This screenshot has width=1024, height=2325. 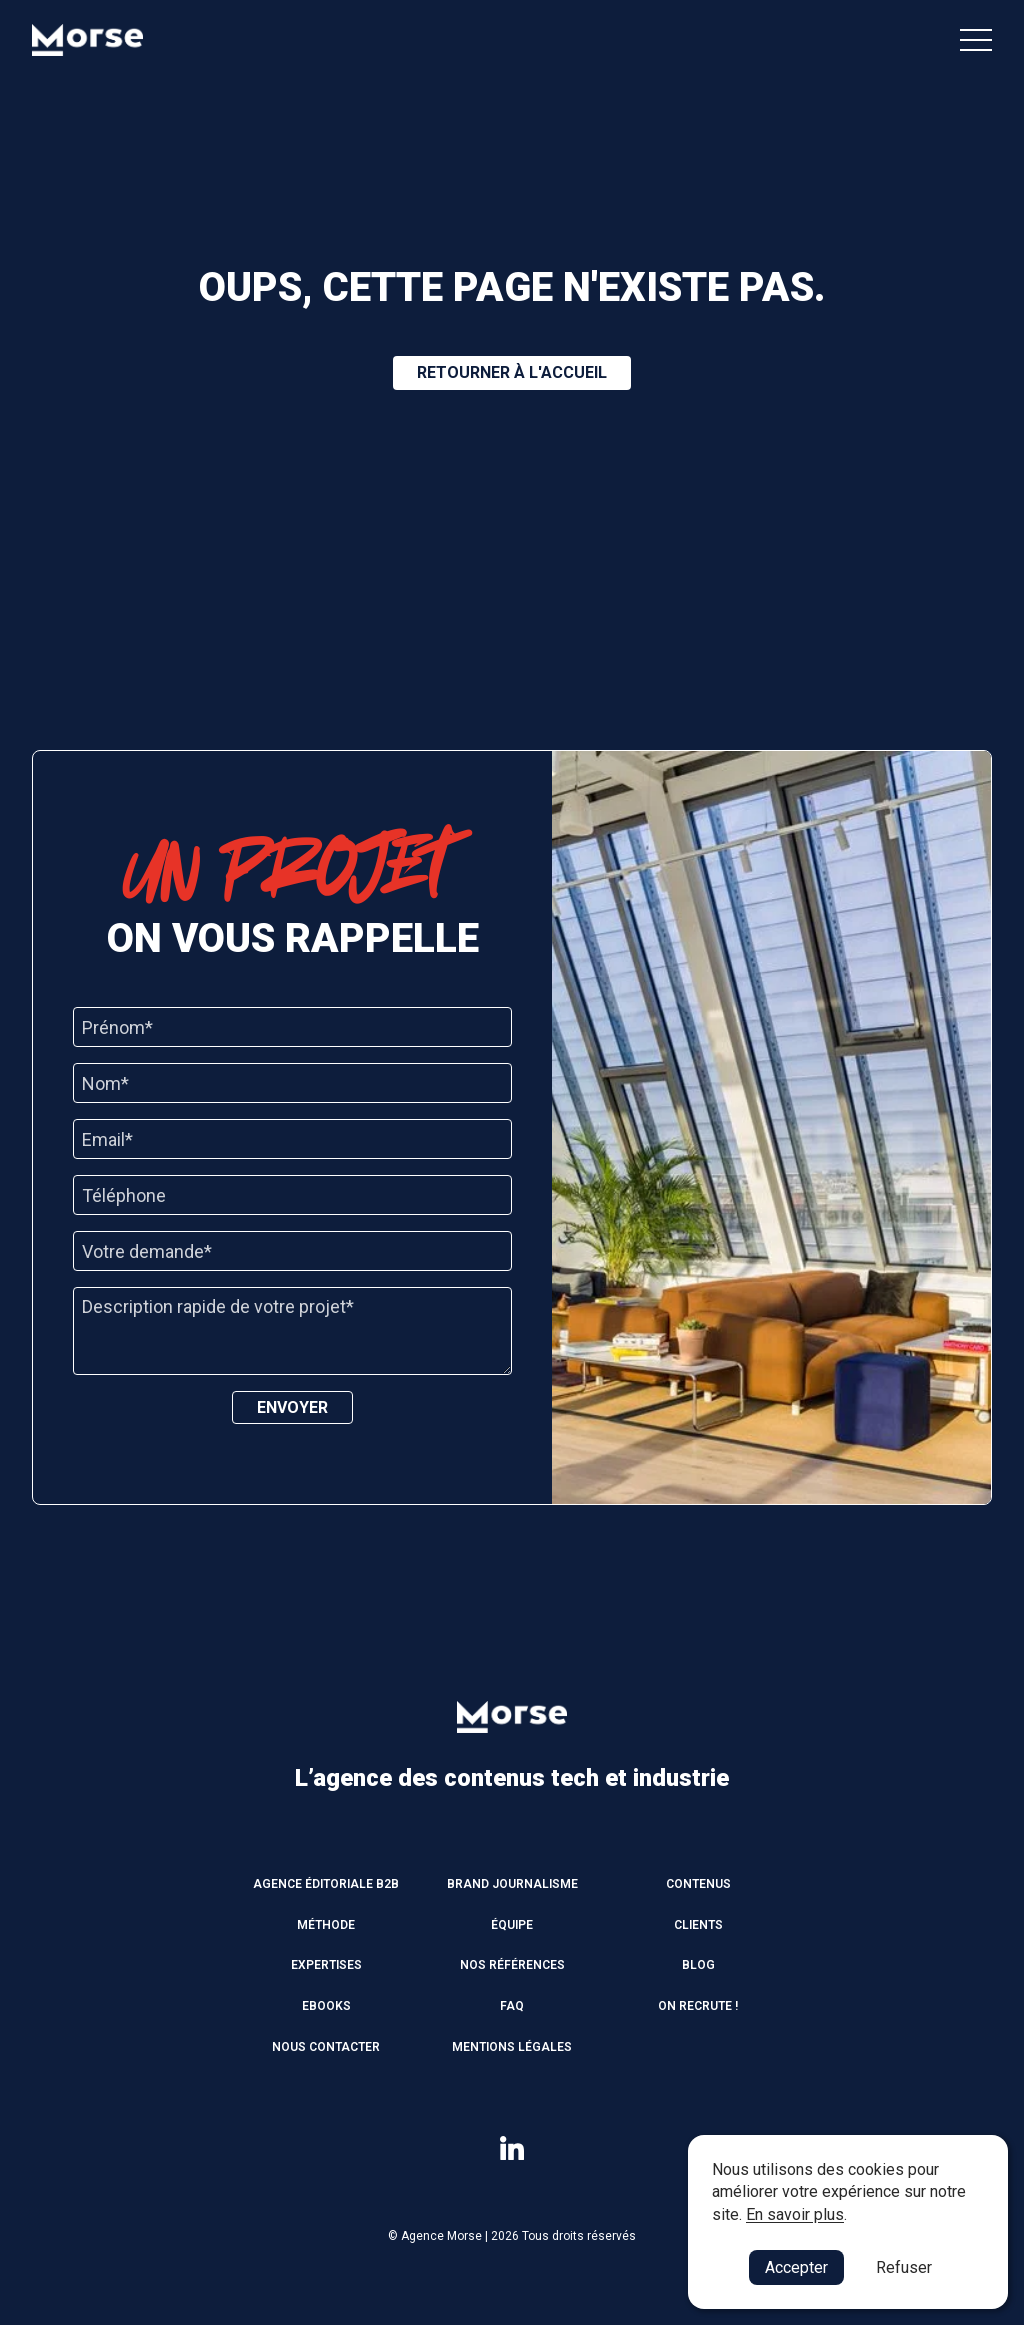 I want to click on FAQ, so click(x=512, y=2006).